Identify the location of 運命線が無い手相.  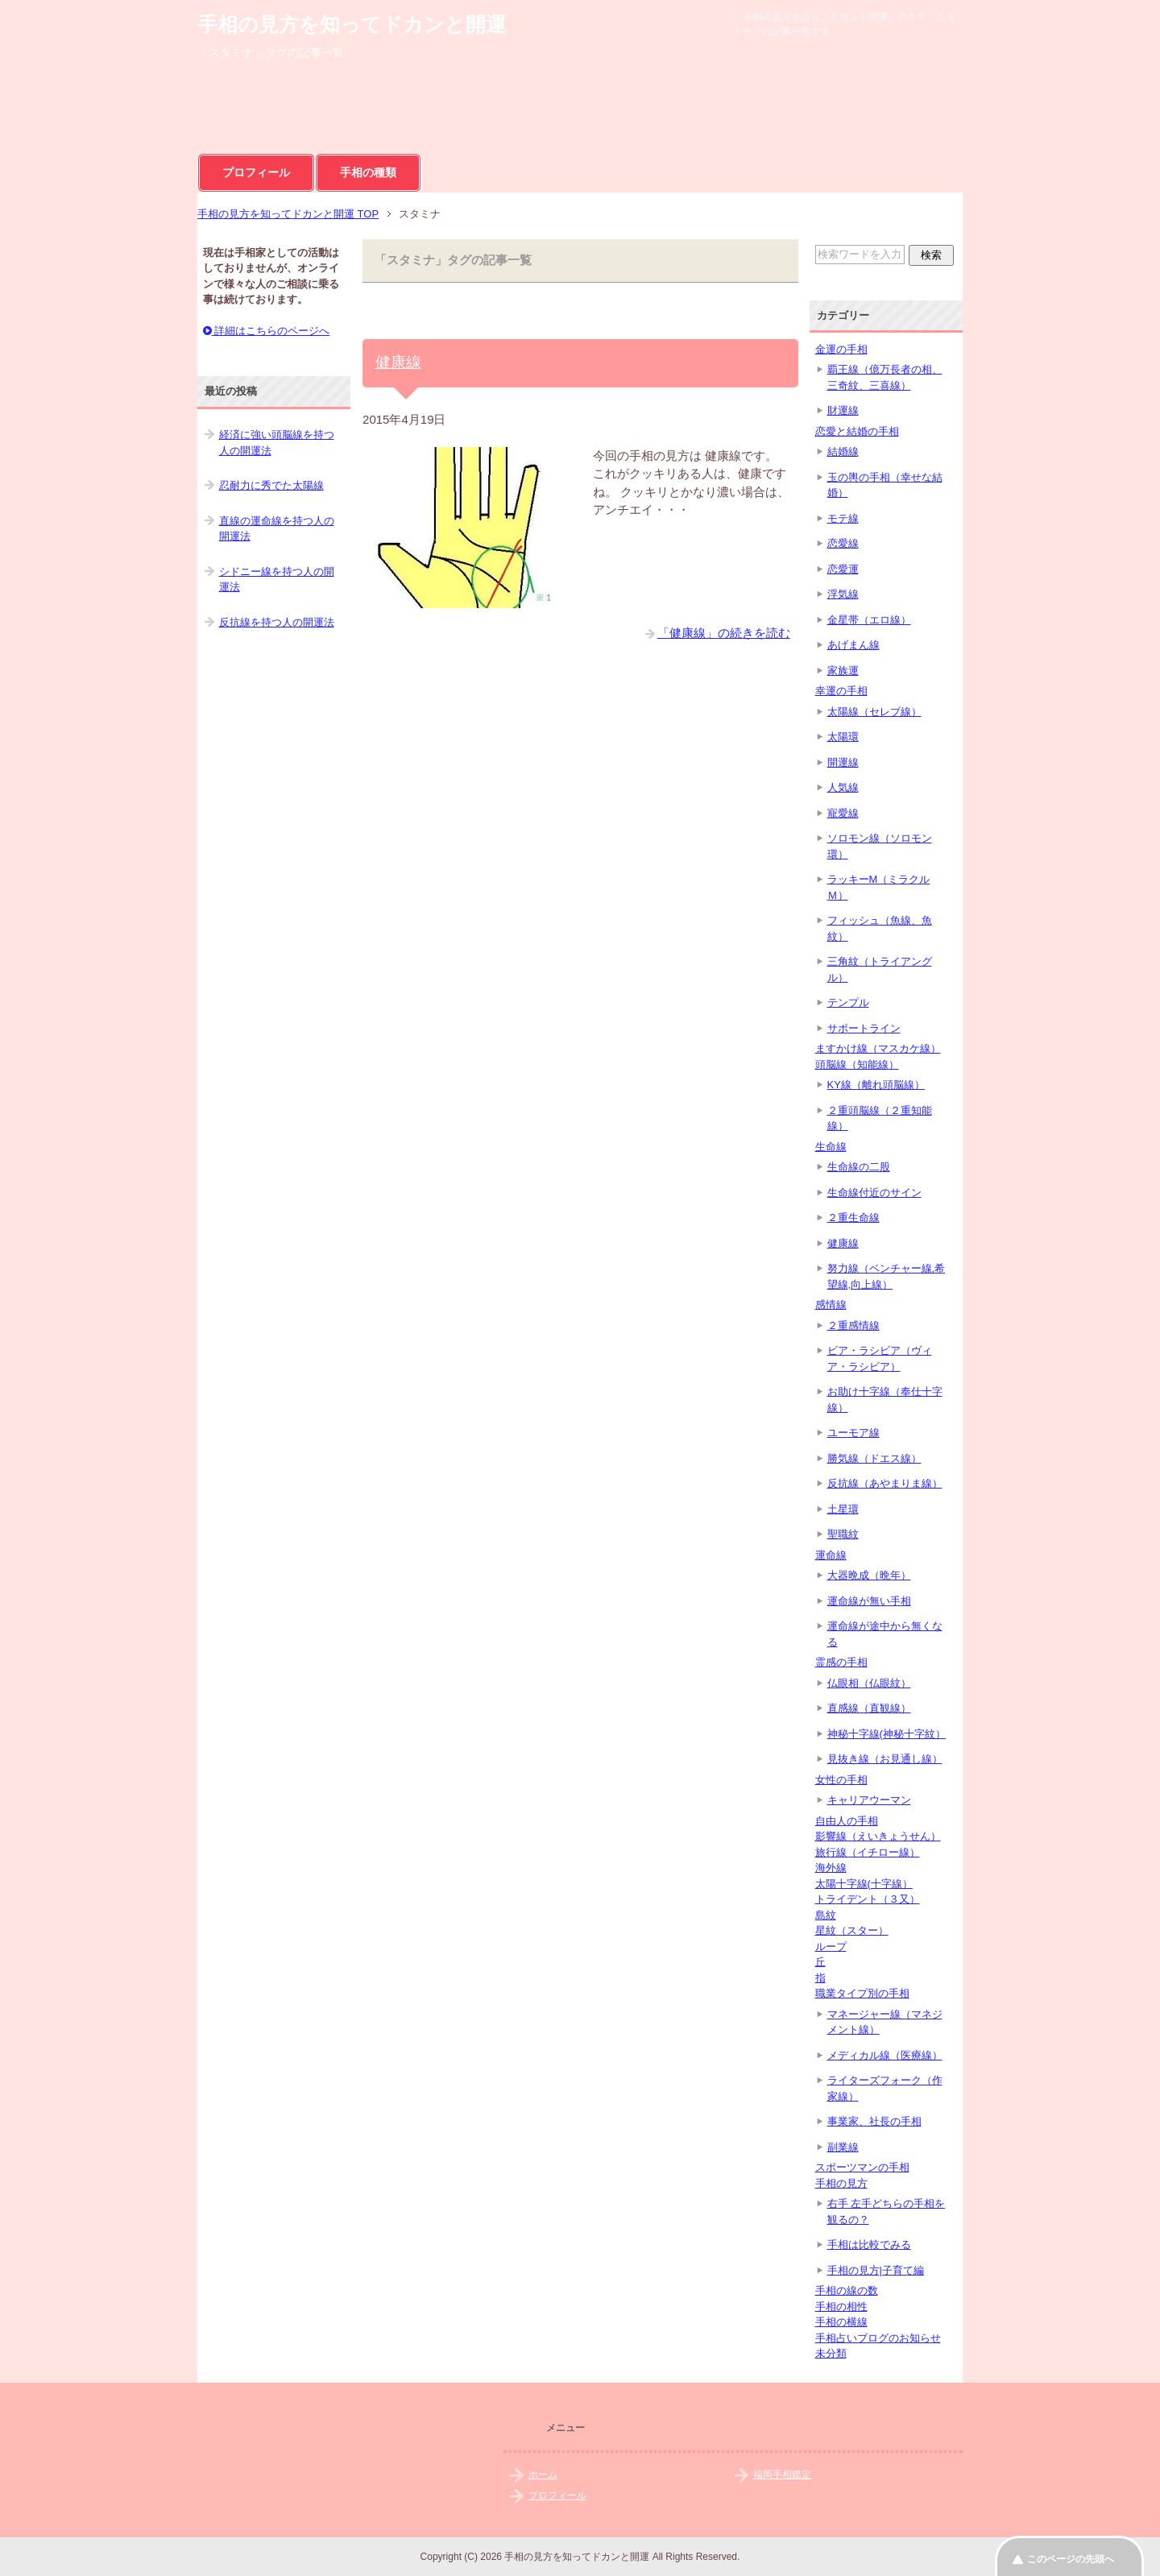
(869, 1601).